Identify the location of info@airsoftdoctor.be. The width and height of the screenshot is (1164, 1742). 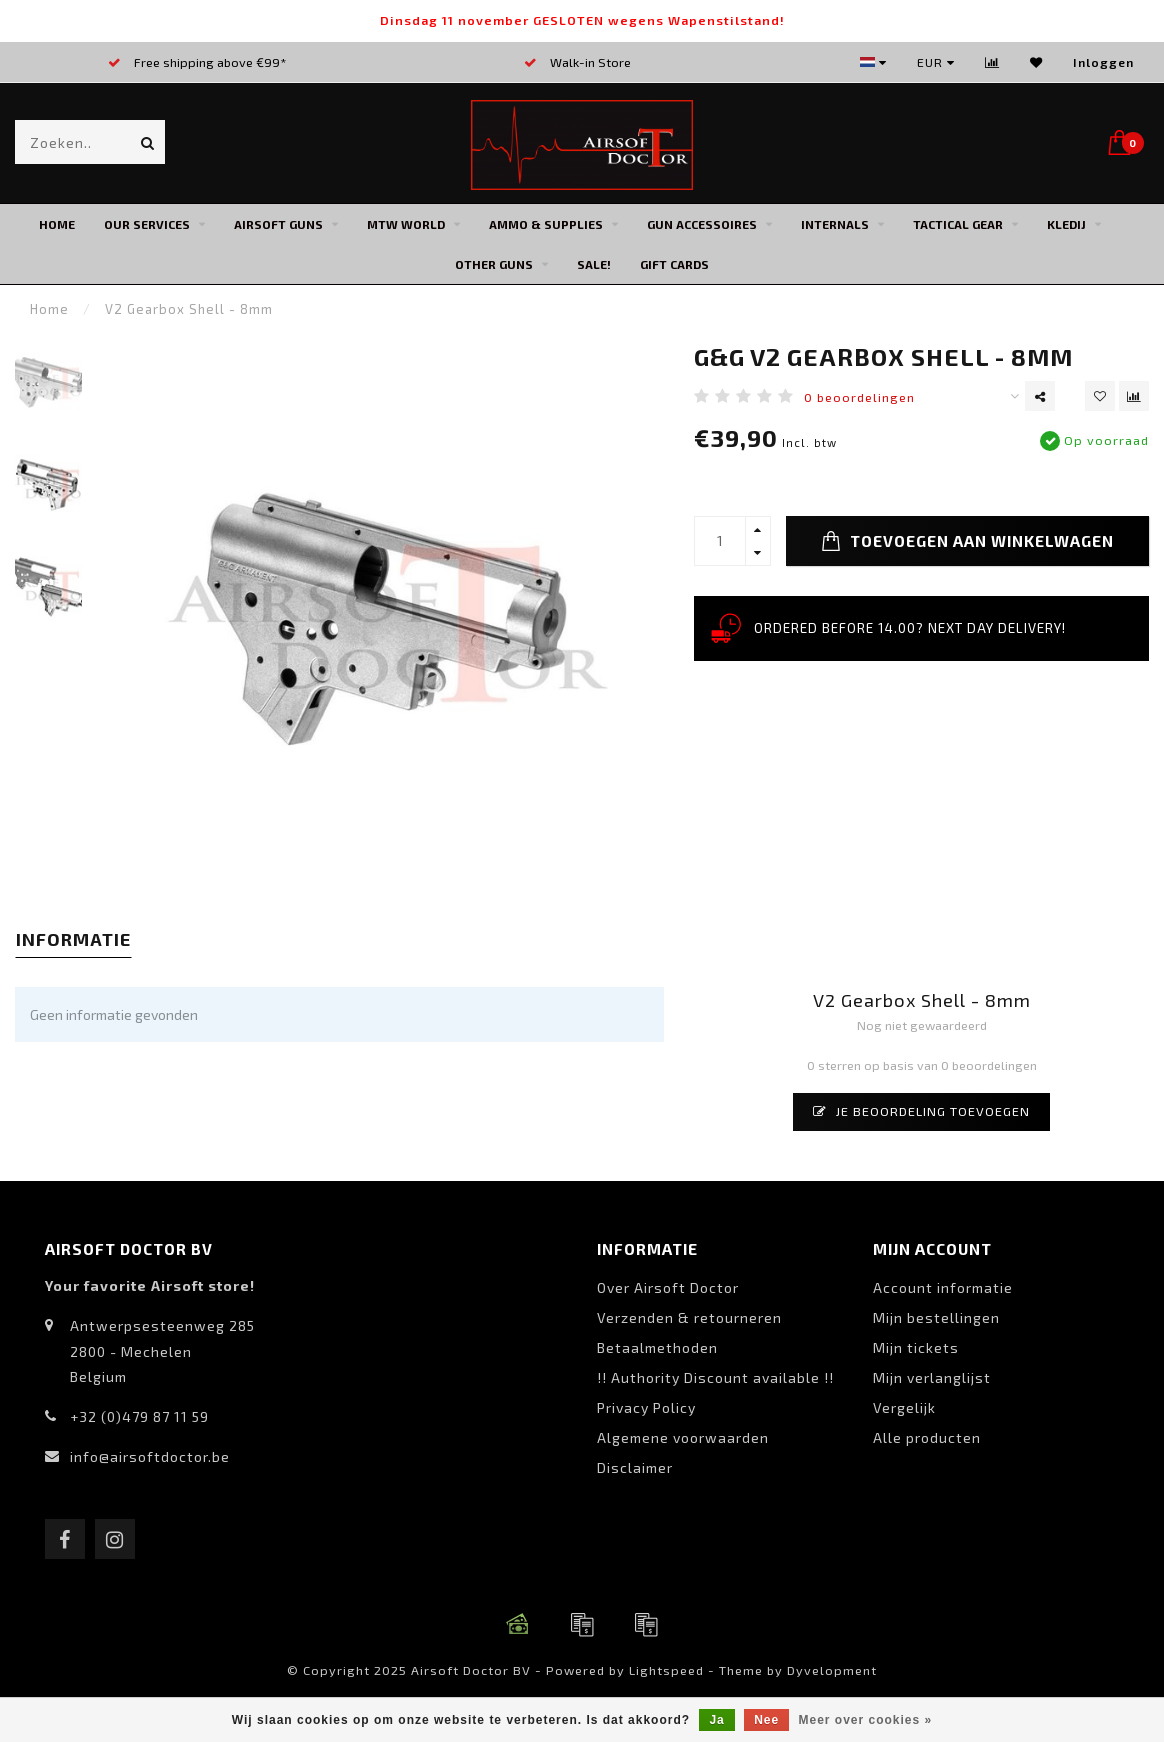
(150, 1456).